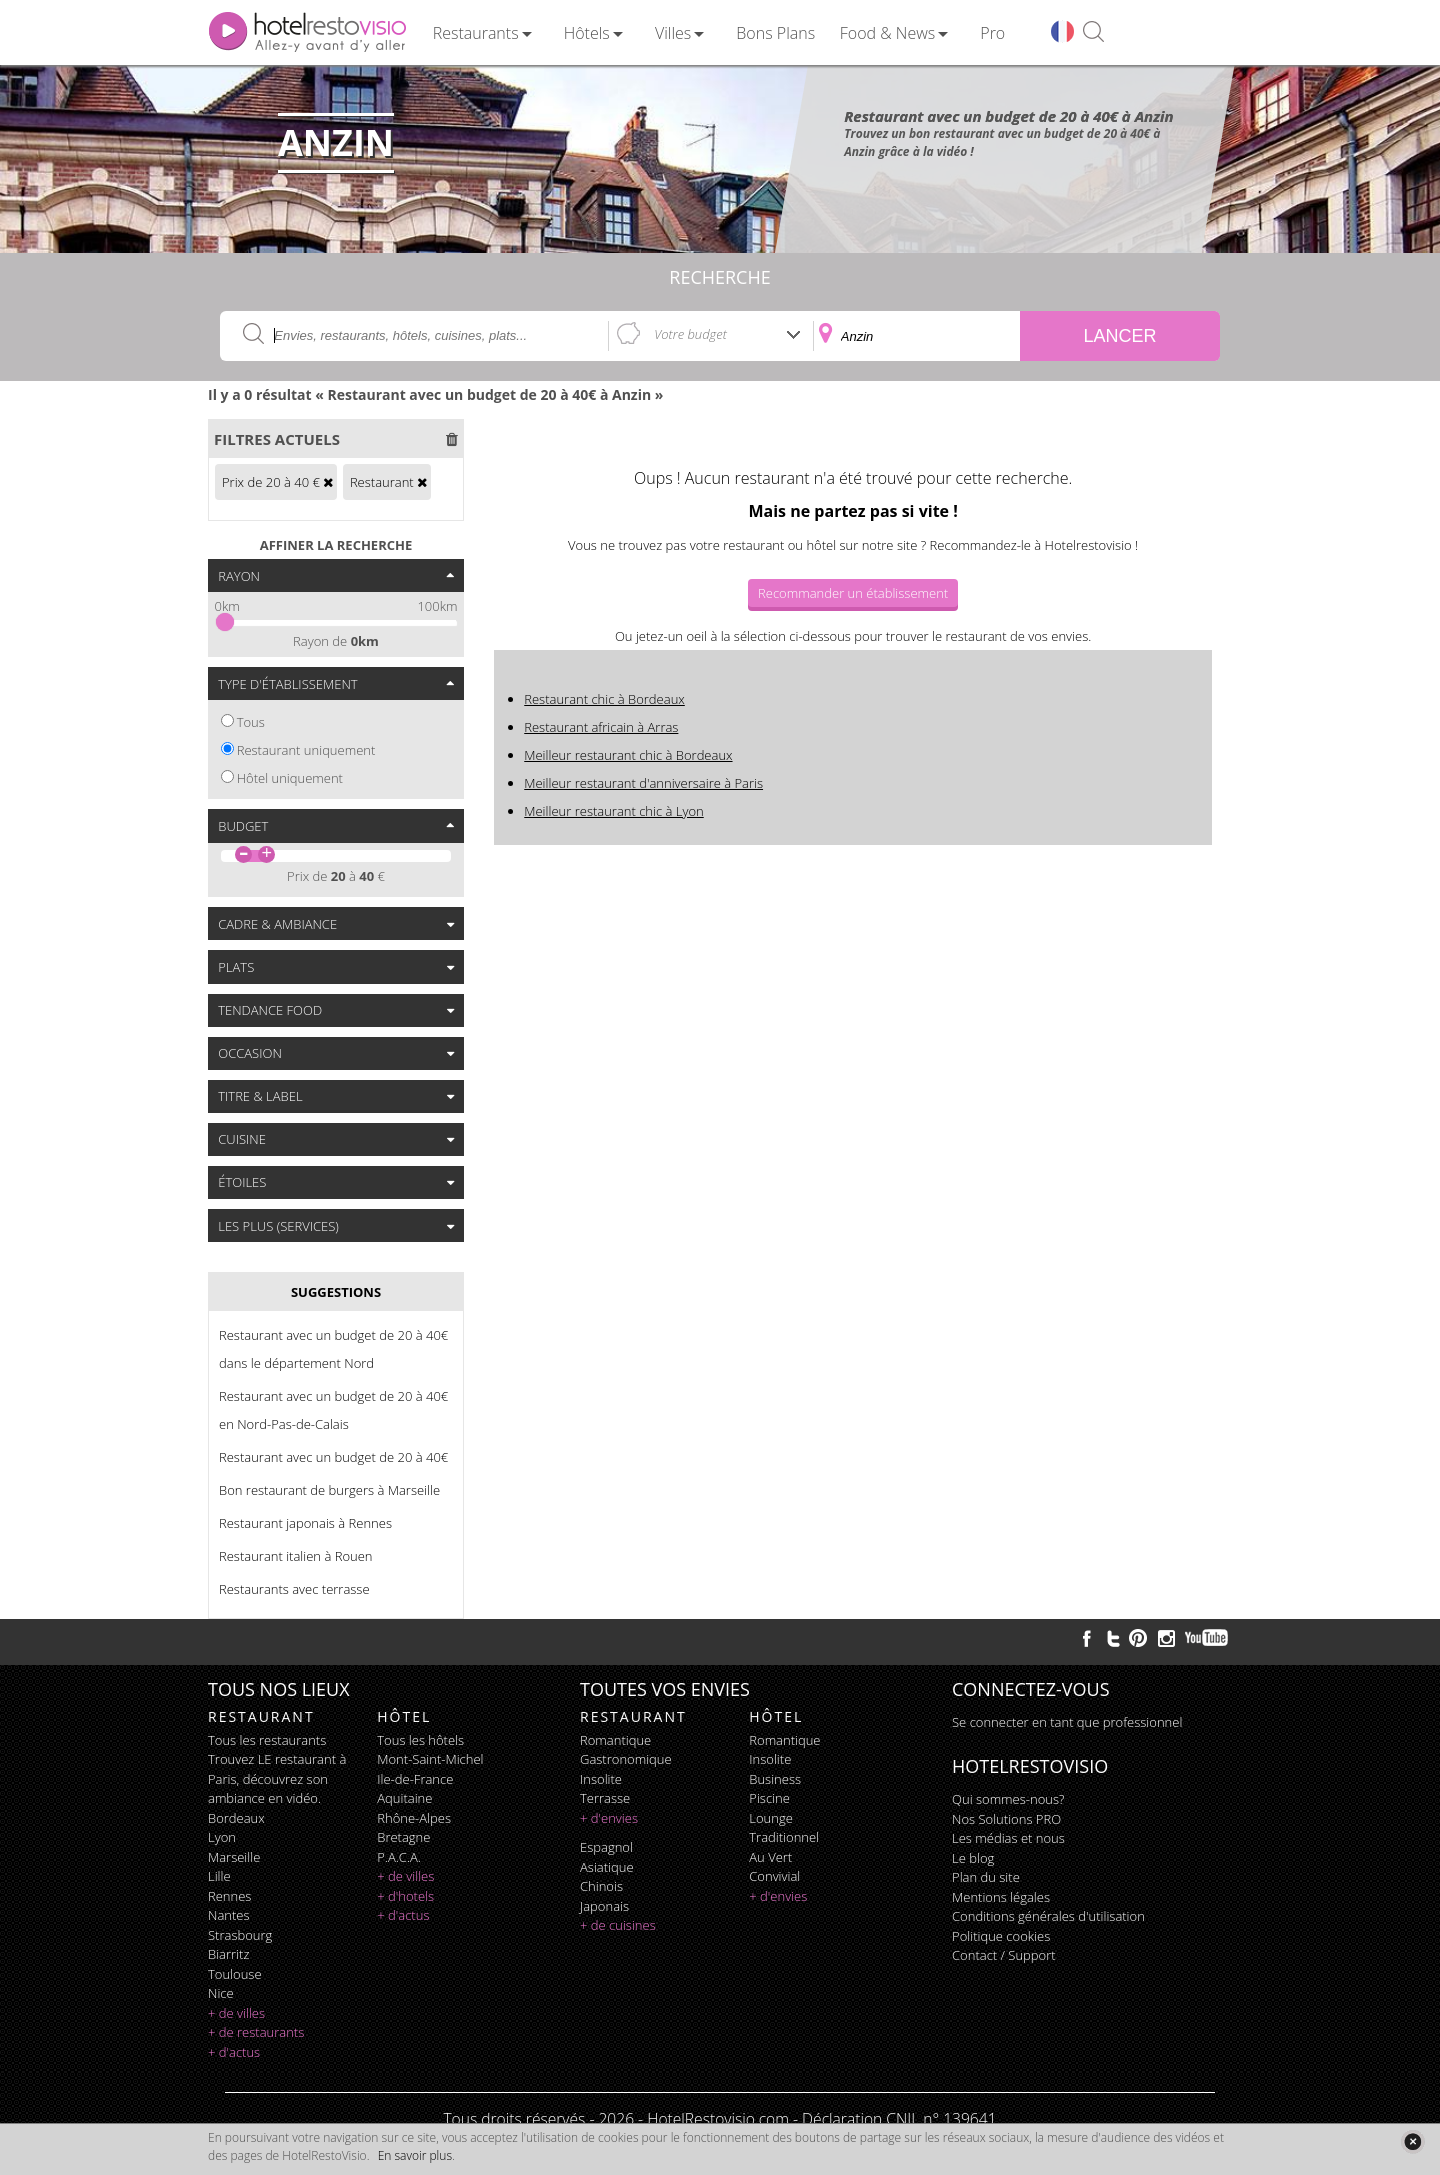 Image resolution: width=1440 pixels, height=2175 pixels. What do you see at coordinates (333, 1457) in the screenshot?
I see `Restaurant avec un budget de 20 à 40€` at bounding box center [333, 1457].